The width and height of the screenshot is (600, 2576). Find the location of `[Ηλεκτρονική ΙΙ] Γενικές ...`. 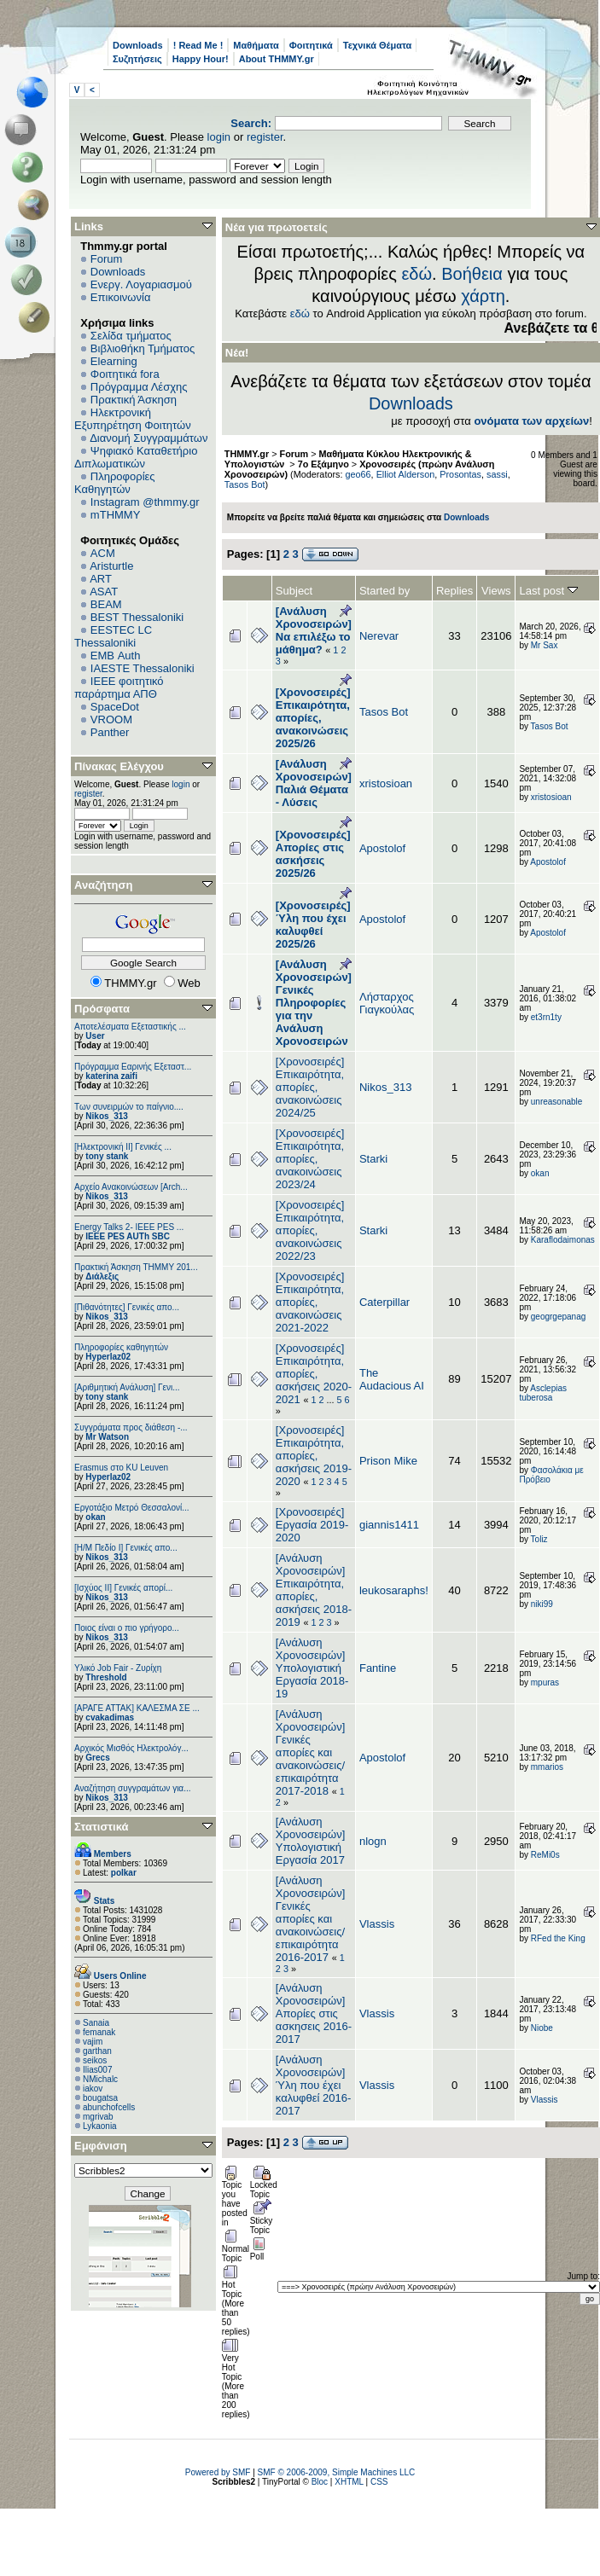

[Ηλεκτρονική ΙΙ] Γενικές ... is located at coordinates (123, 1147).